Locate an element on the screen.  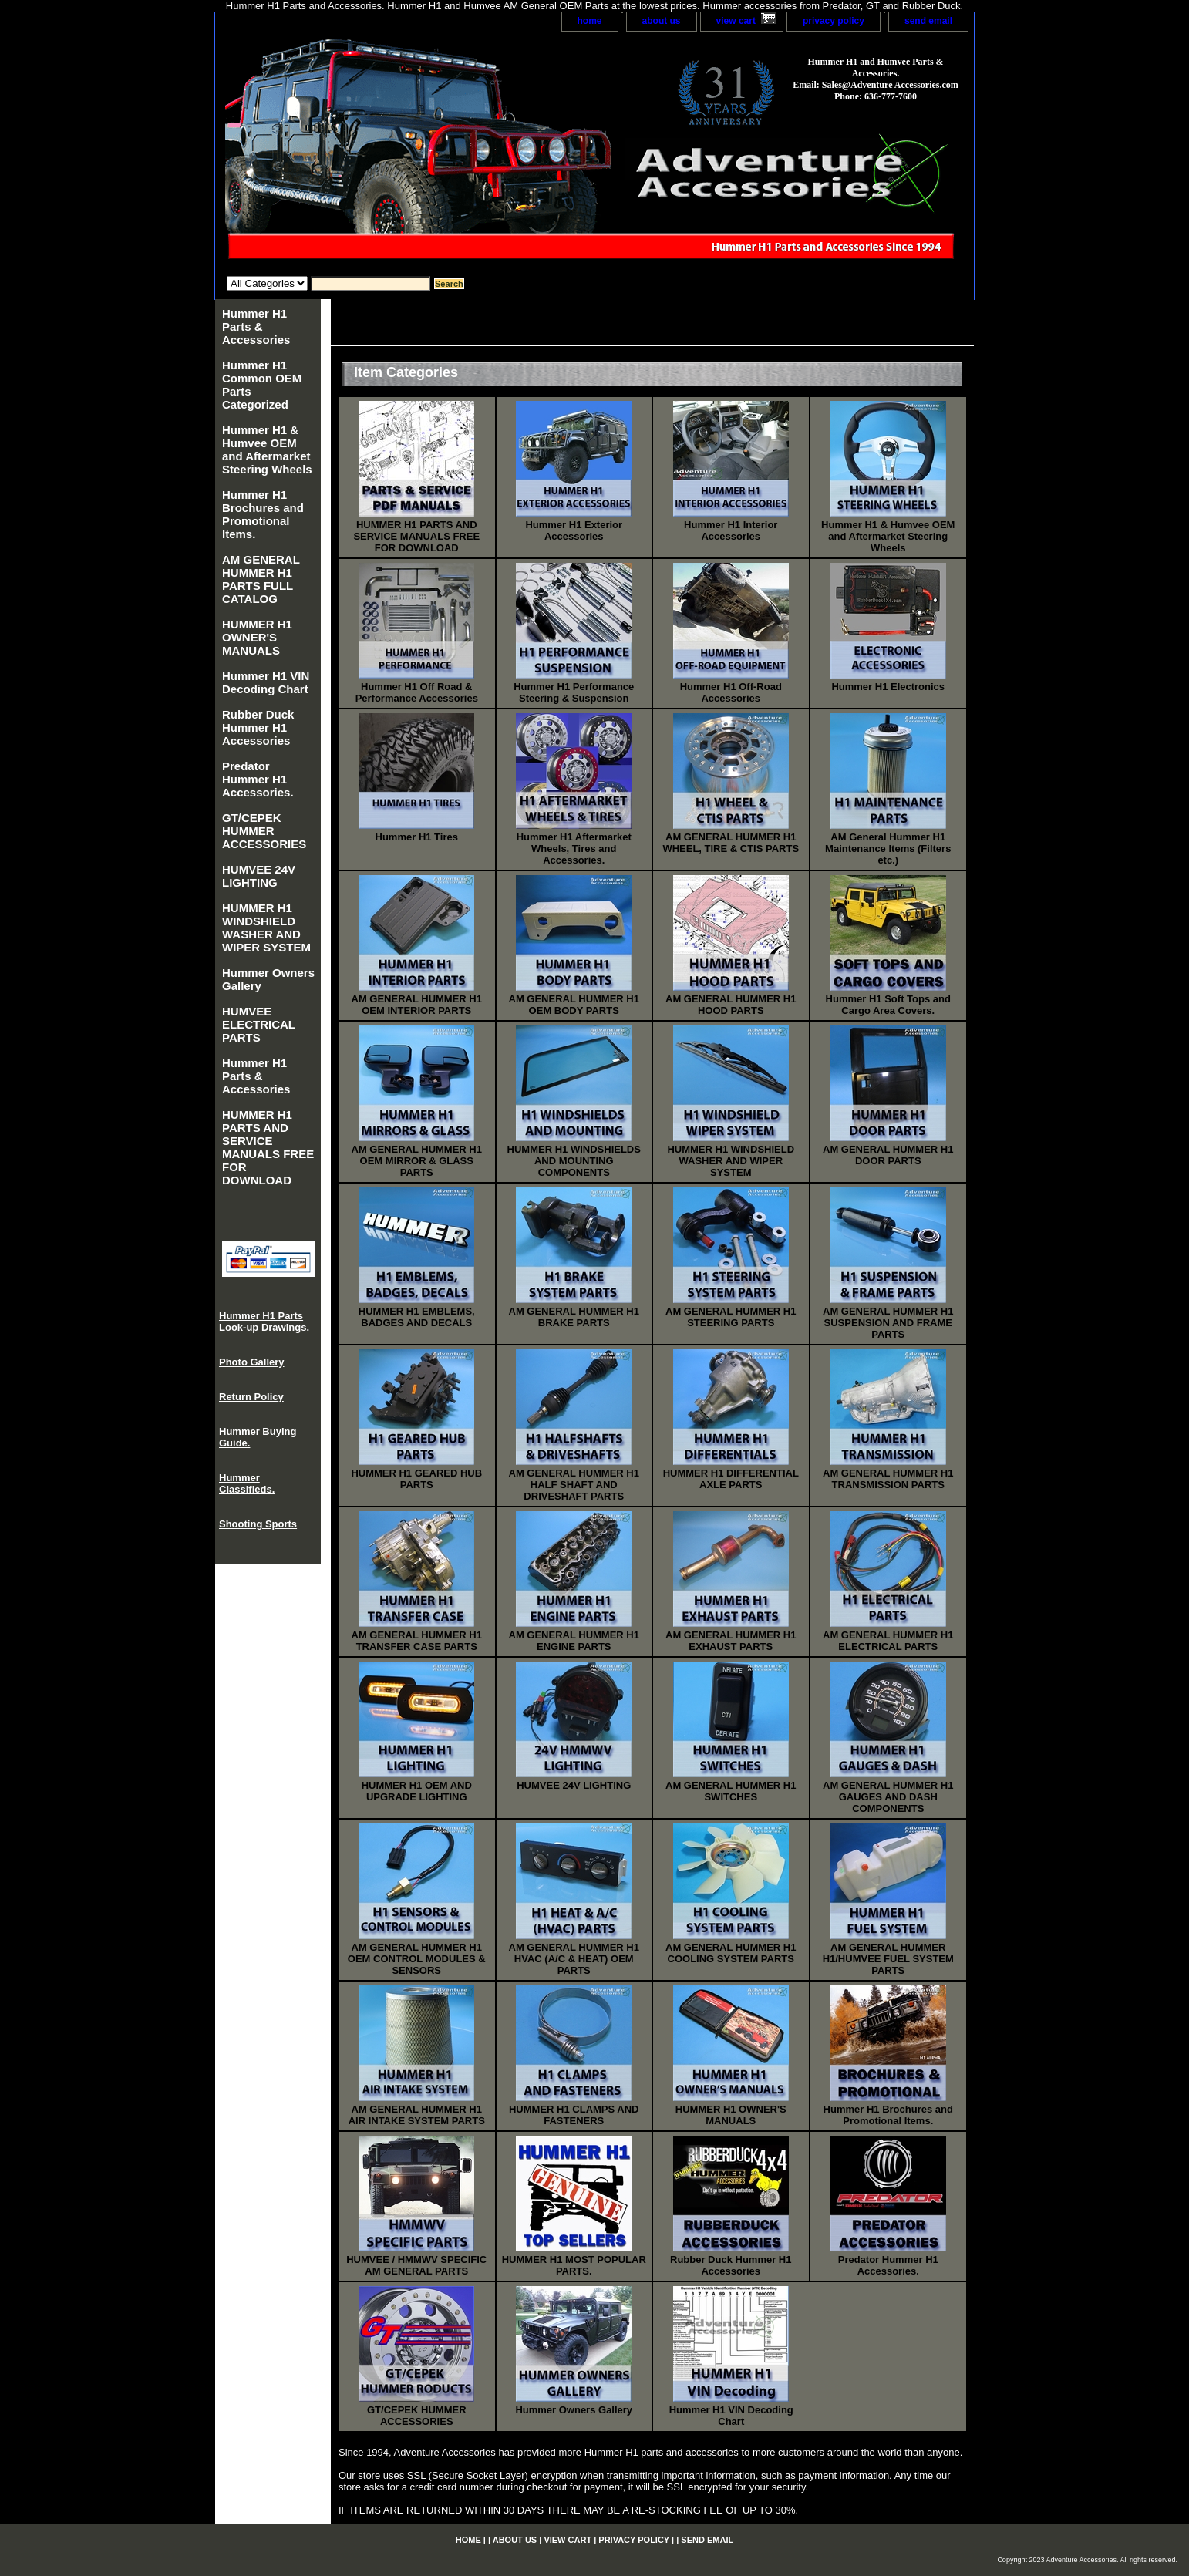
AM GENERAL HUMMER H1 TRANSFER CASE PARTS is located at coordinates (417, 1640).